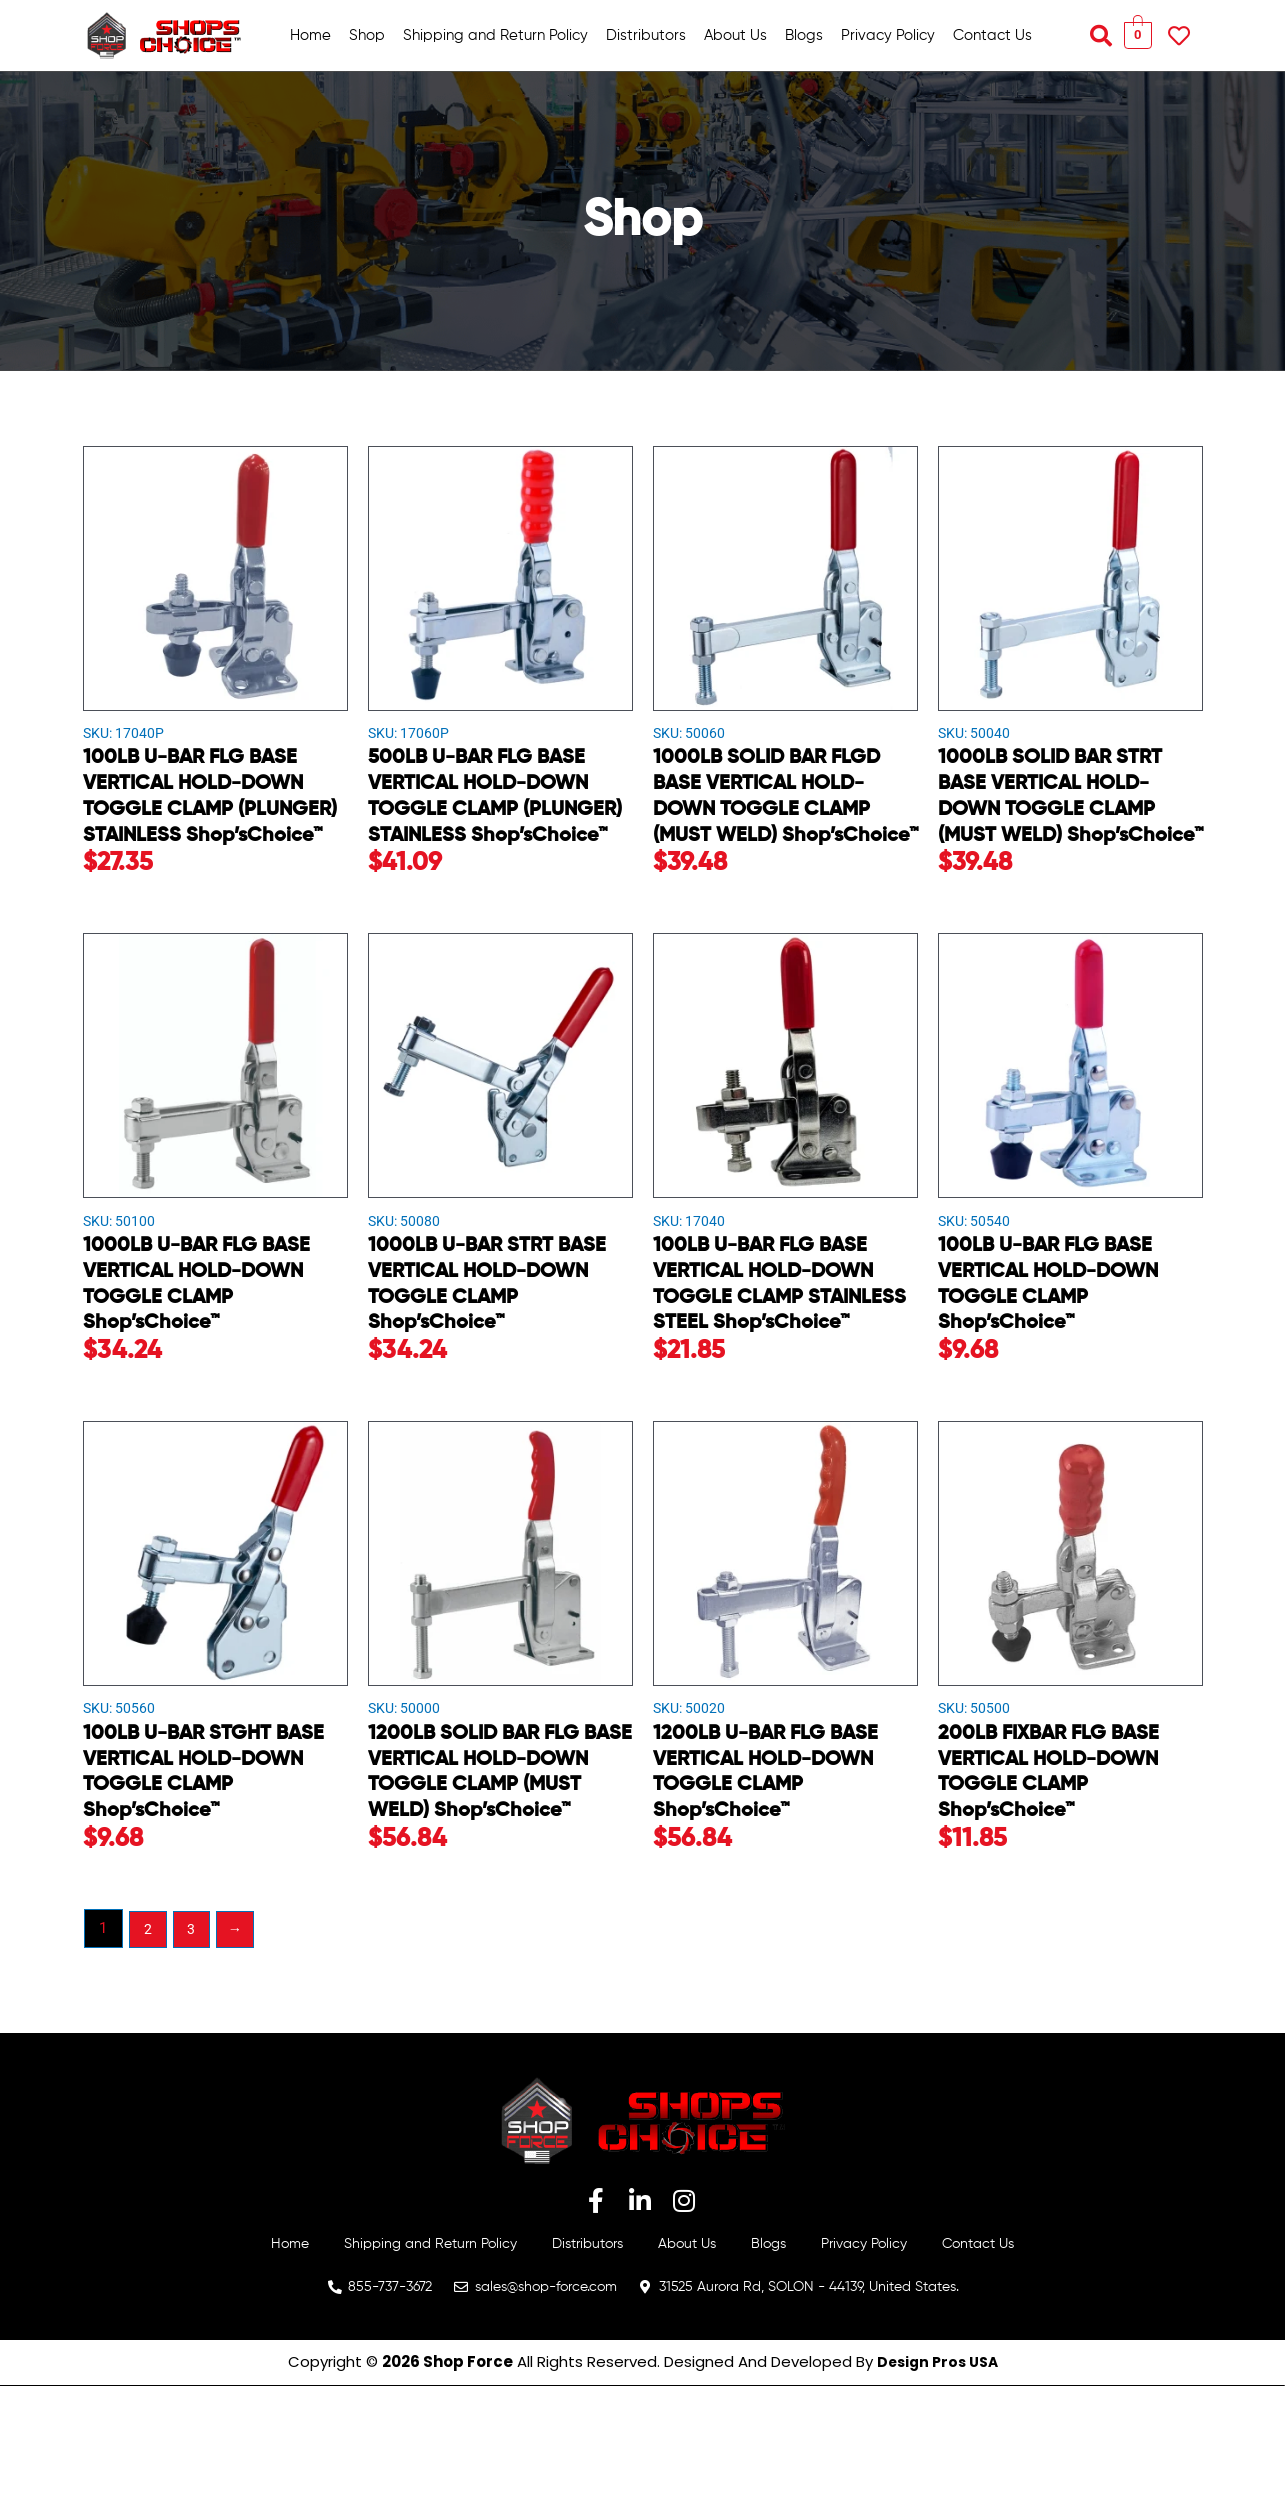 Image resolution: width=1285 pixels, height=2514 pixels. Describe the element at coordinates (646, 35) in the screenshot. I see `Distributors` at that location.